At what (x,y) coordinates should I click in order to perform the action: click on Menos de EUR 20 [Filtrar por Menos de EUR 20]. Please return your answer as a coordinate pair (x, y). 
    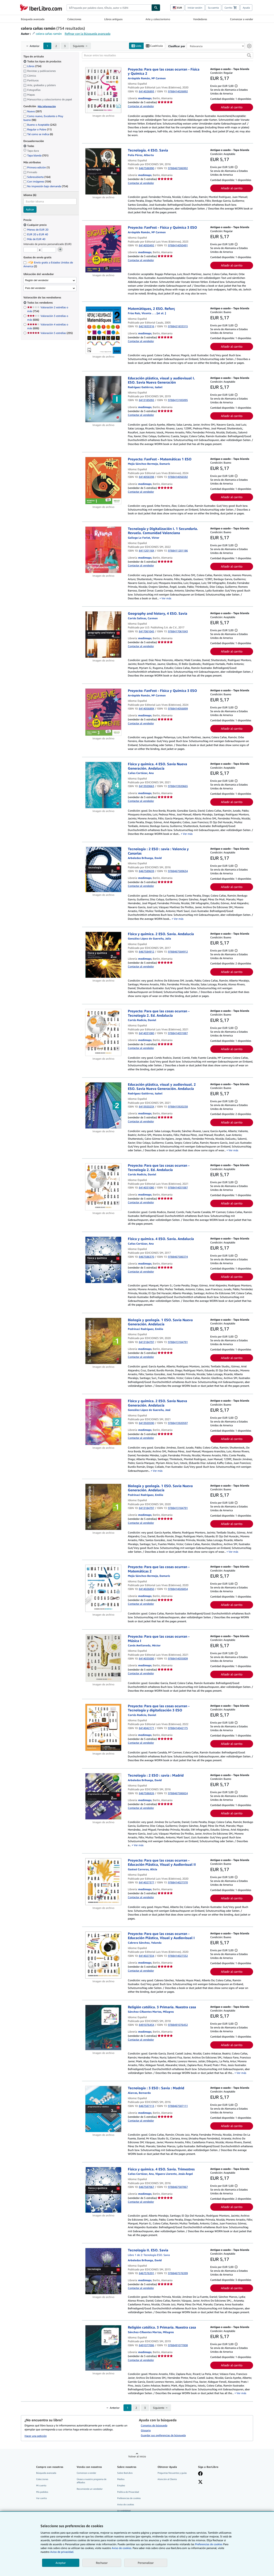
    Looking at the image, I should click on (36, 229).